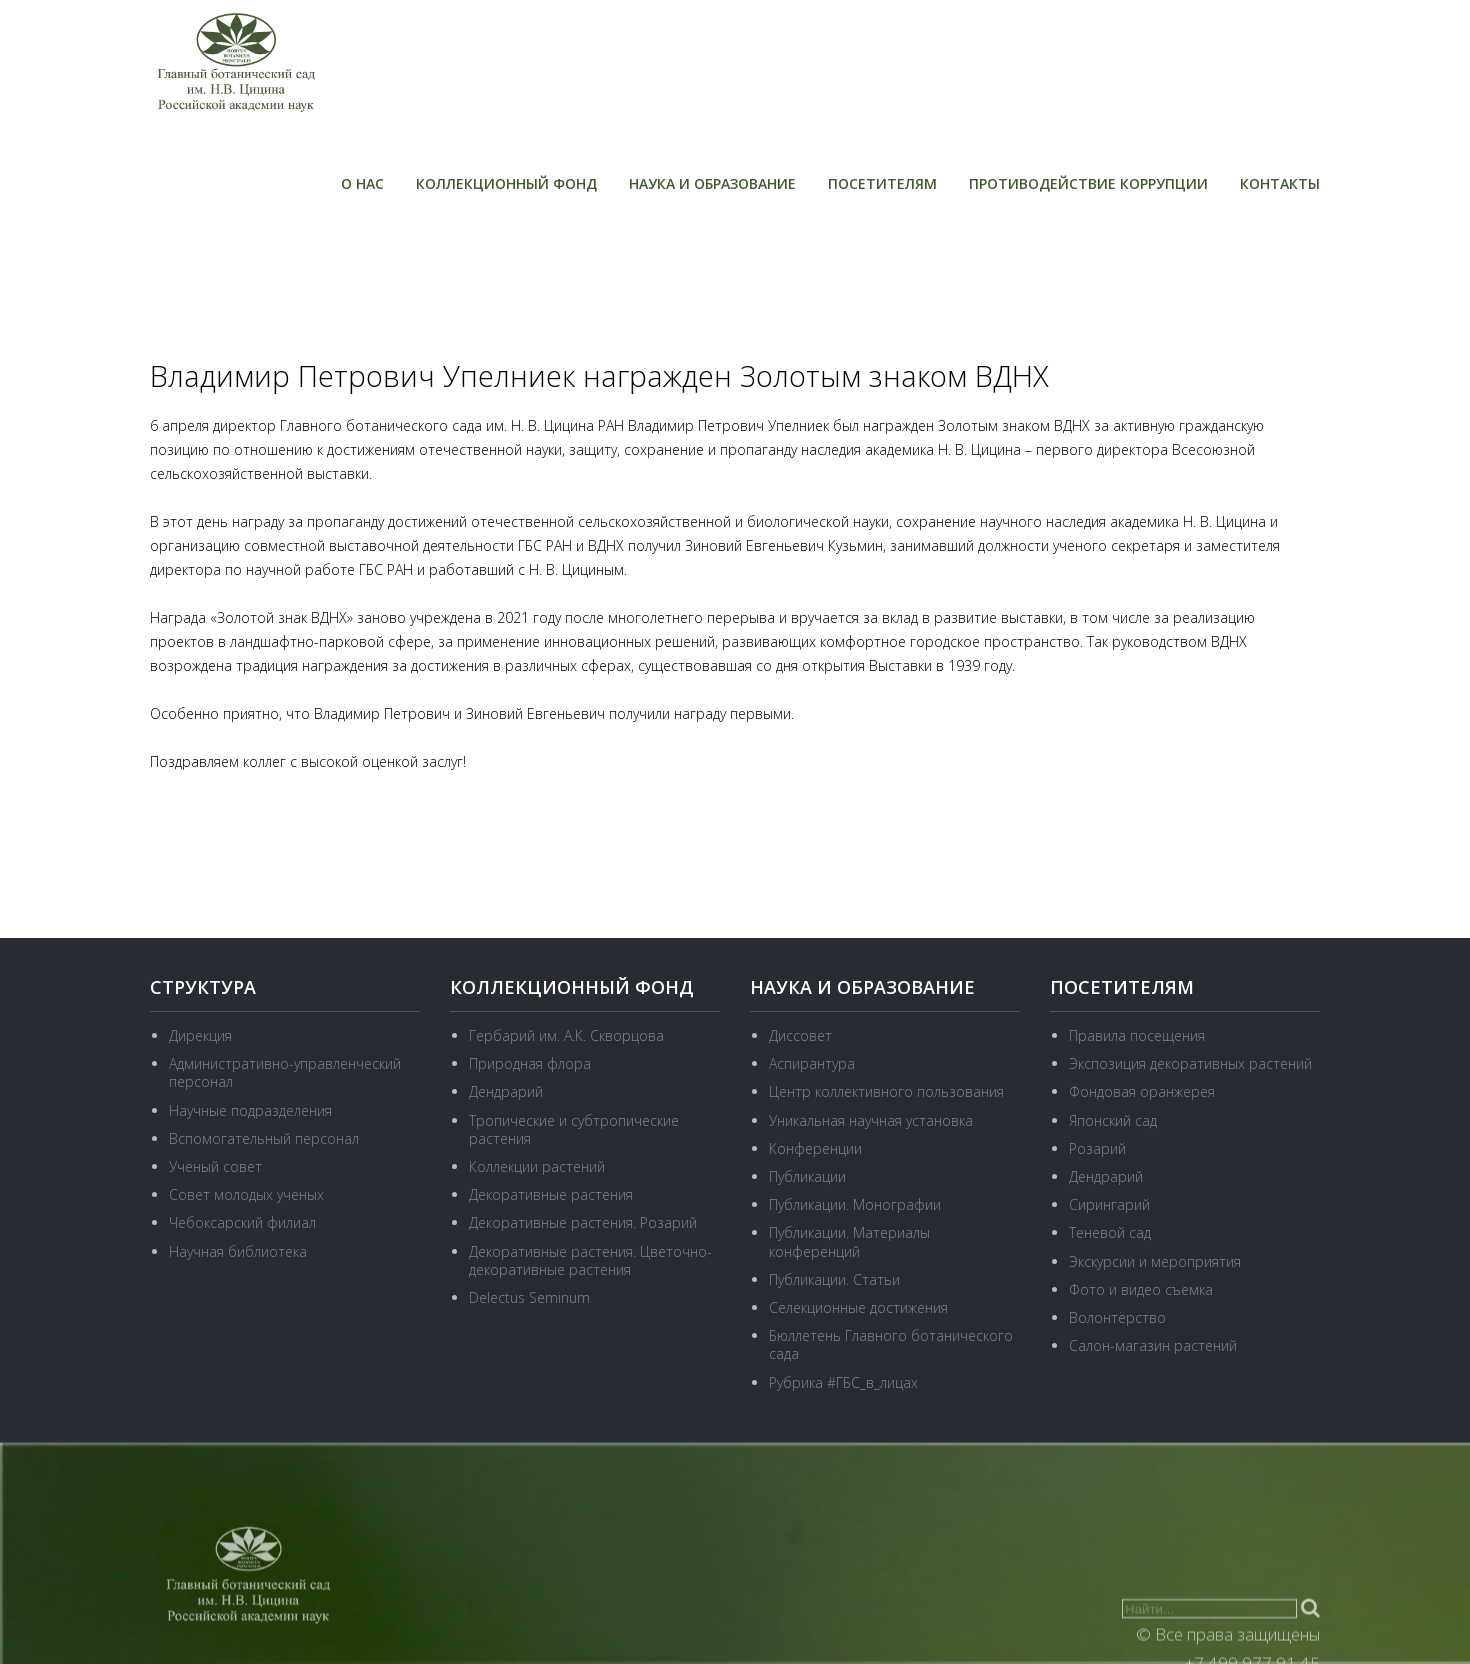 This screenshot has height=1664, width=1470. Describe the element at coordinates (891, 1344) in the screenshot. I see `Бюллетень Главного ботанического сада` at that location.